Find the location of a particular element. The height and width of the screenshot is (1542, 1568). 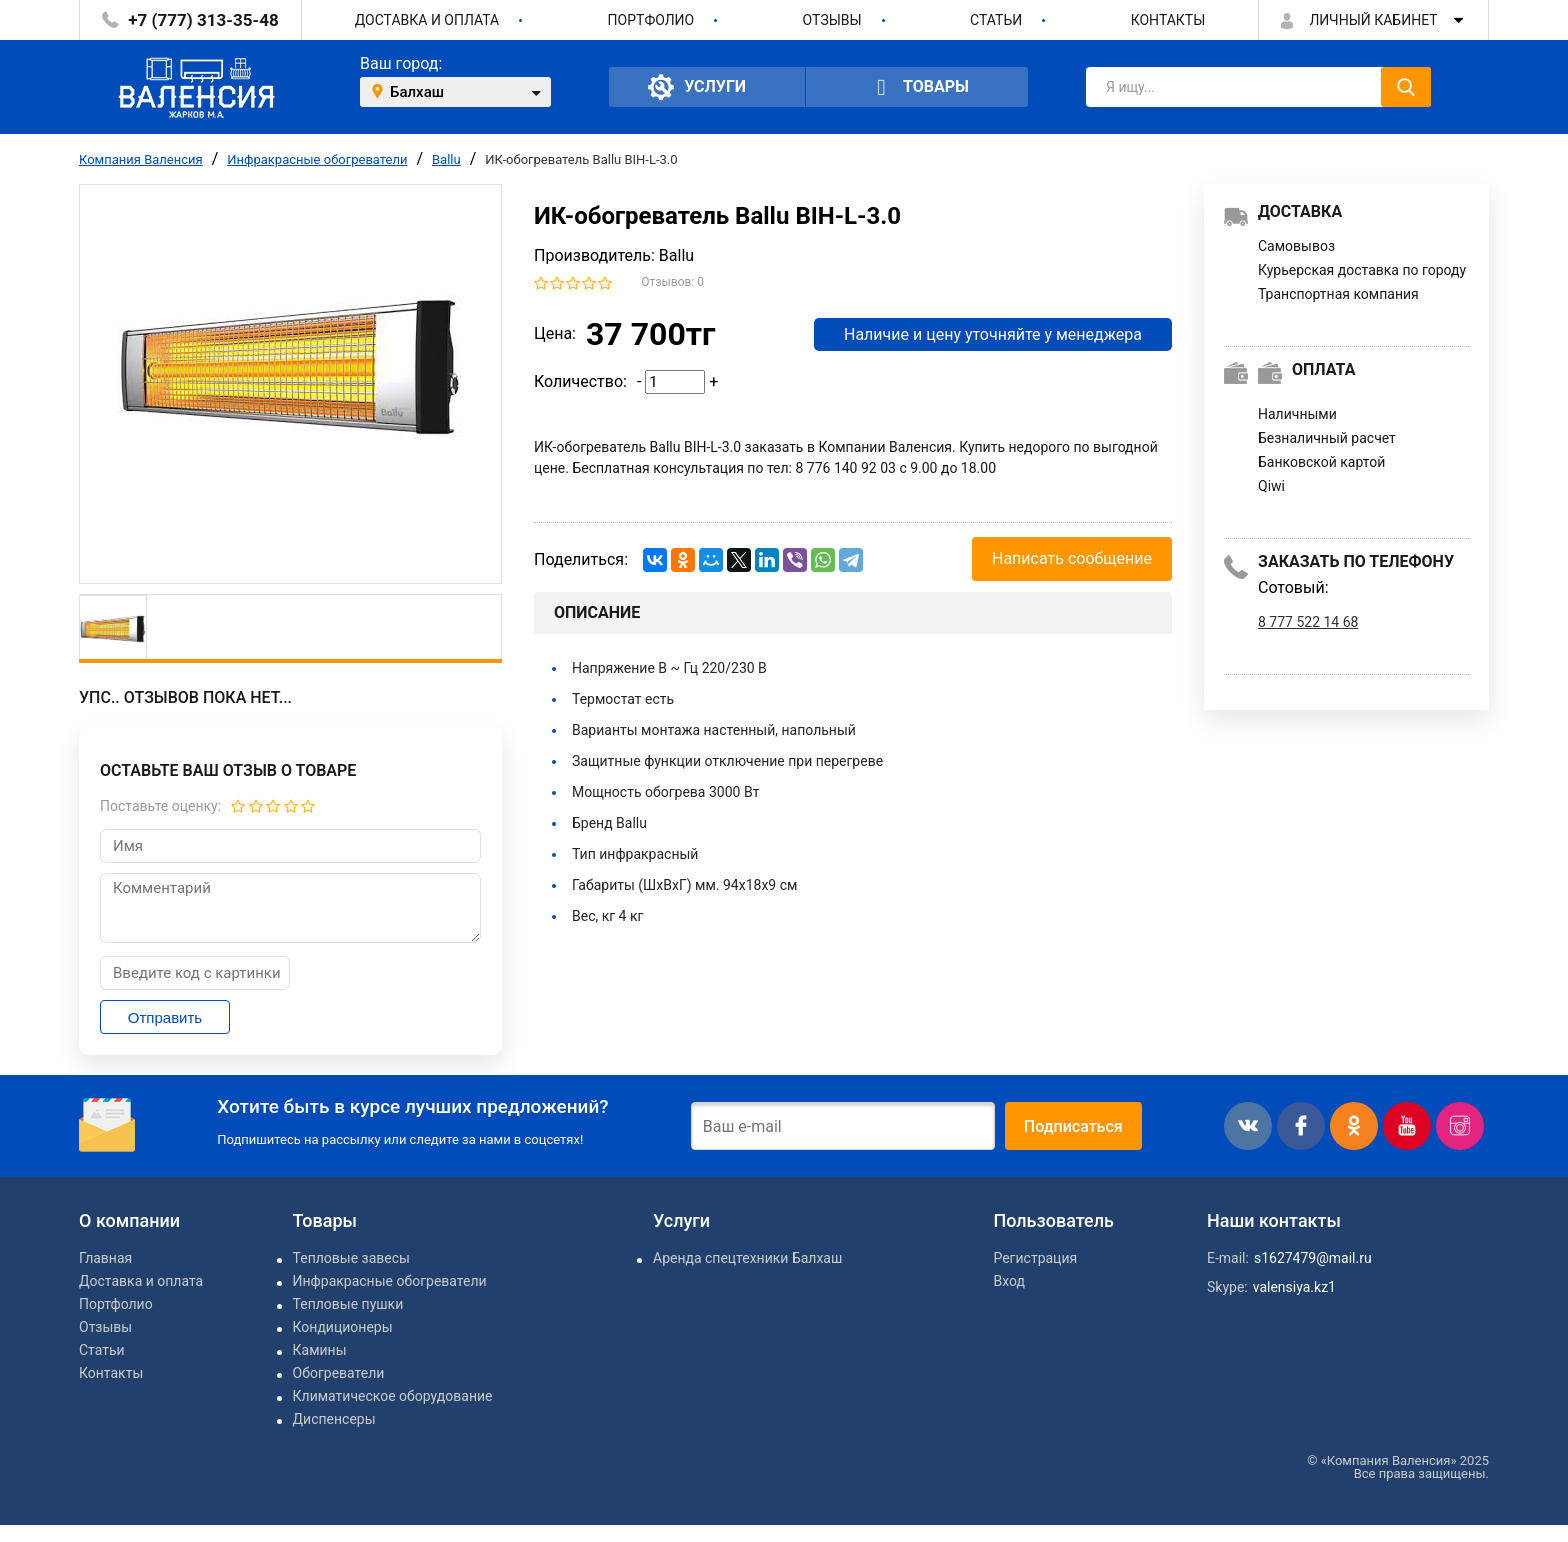

Написать сообщение is located at coordinates (1072, 558).